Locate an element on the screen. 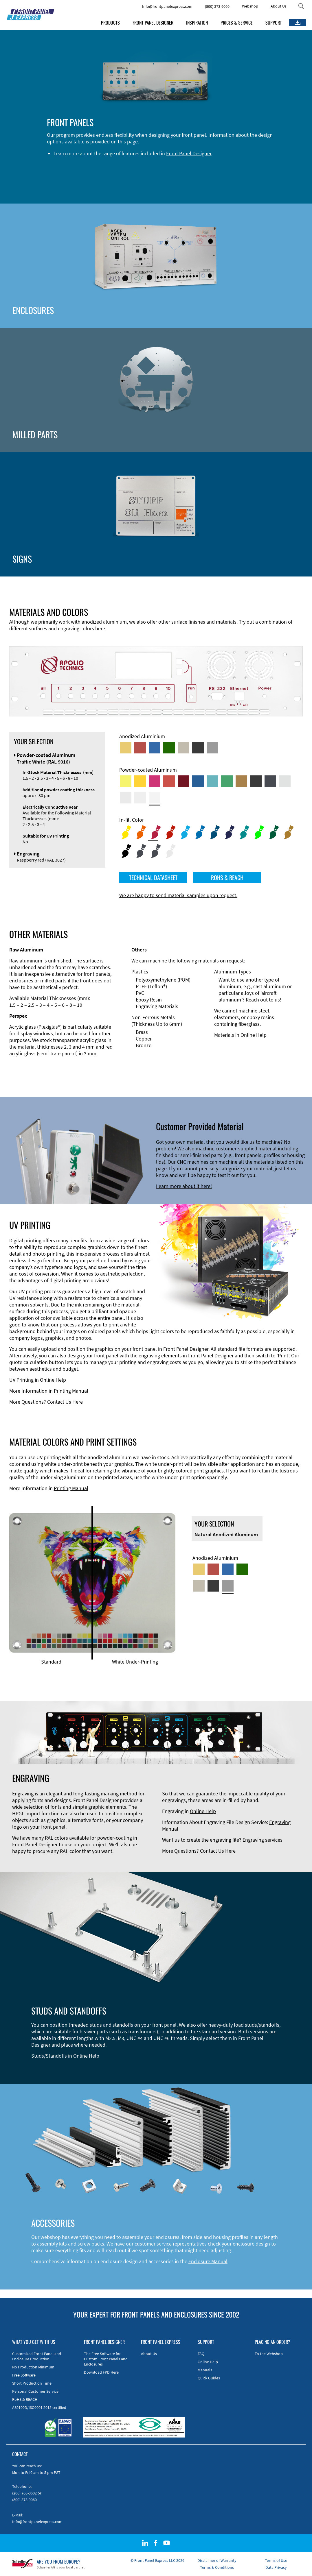 This screenshot has height=2576, width=312. We are happy to send material samples upon request. is located at coordinates (178, 895).